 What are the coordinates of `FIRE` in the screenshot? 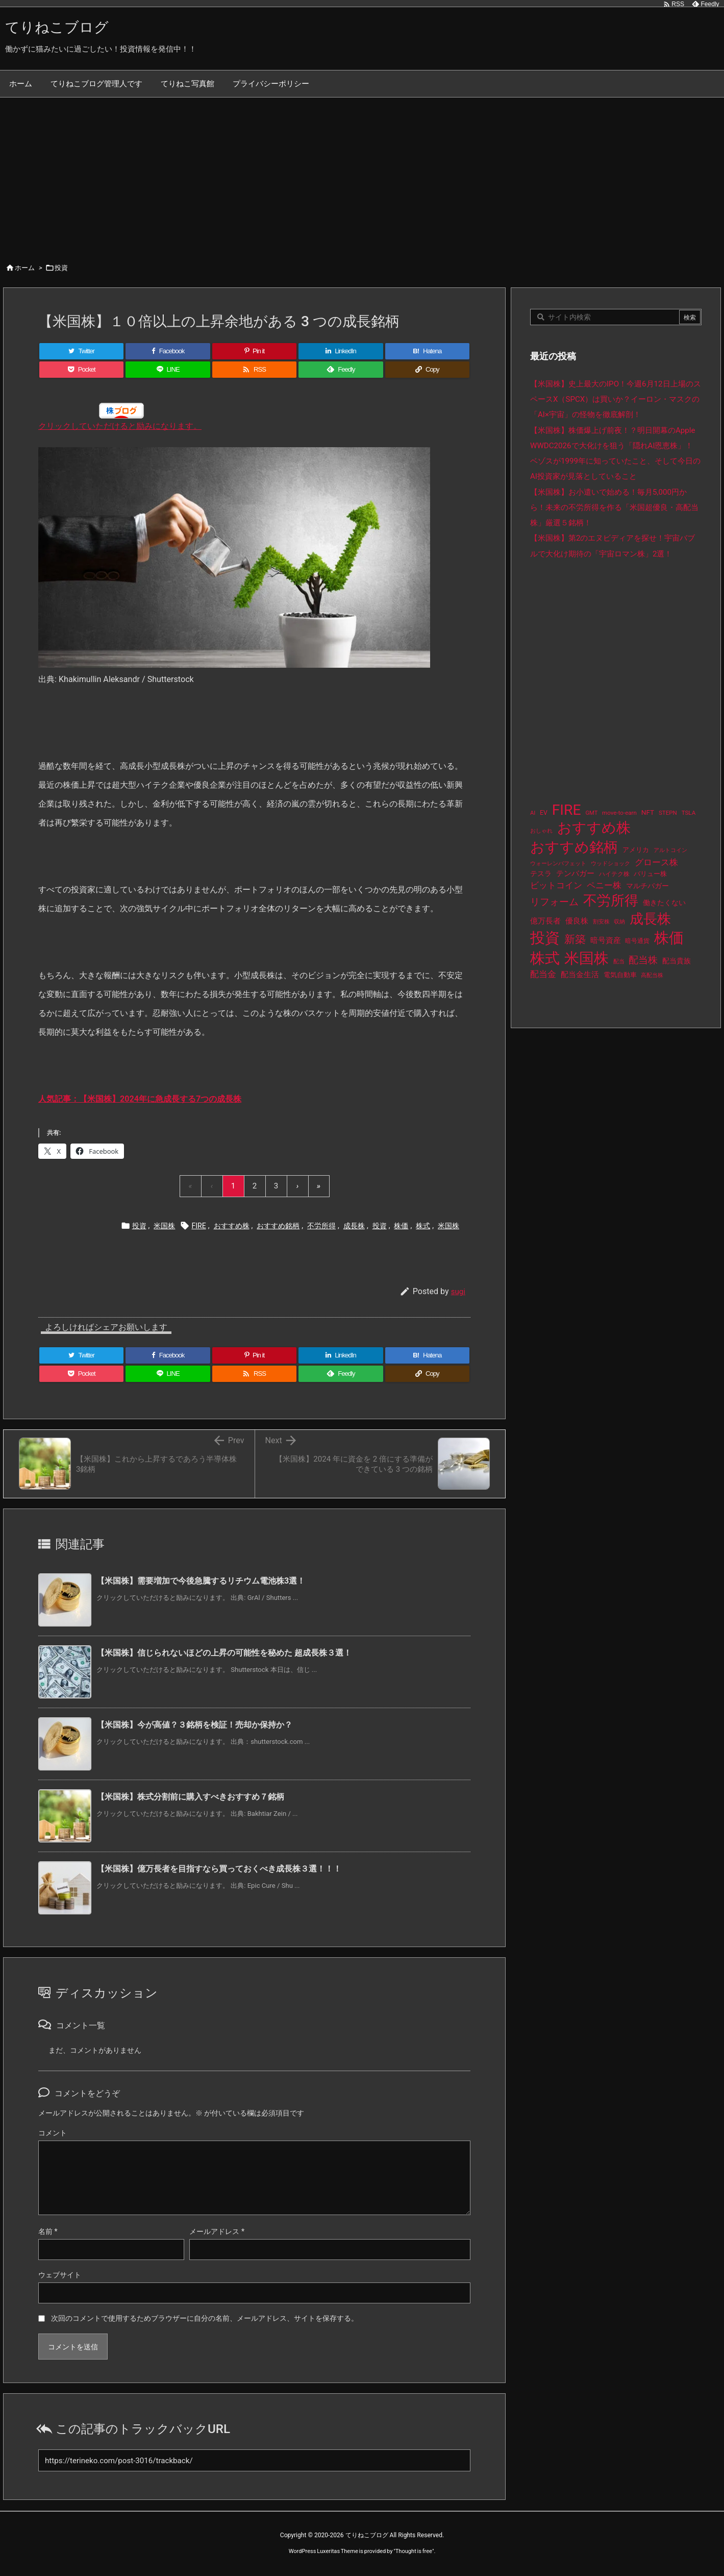 It's located at (198, 1226).